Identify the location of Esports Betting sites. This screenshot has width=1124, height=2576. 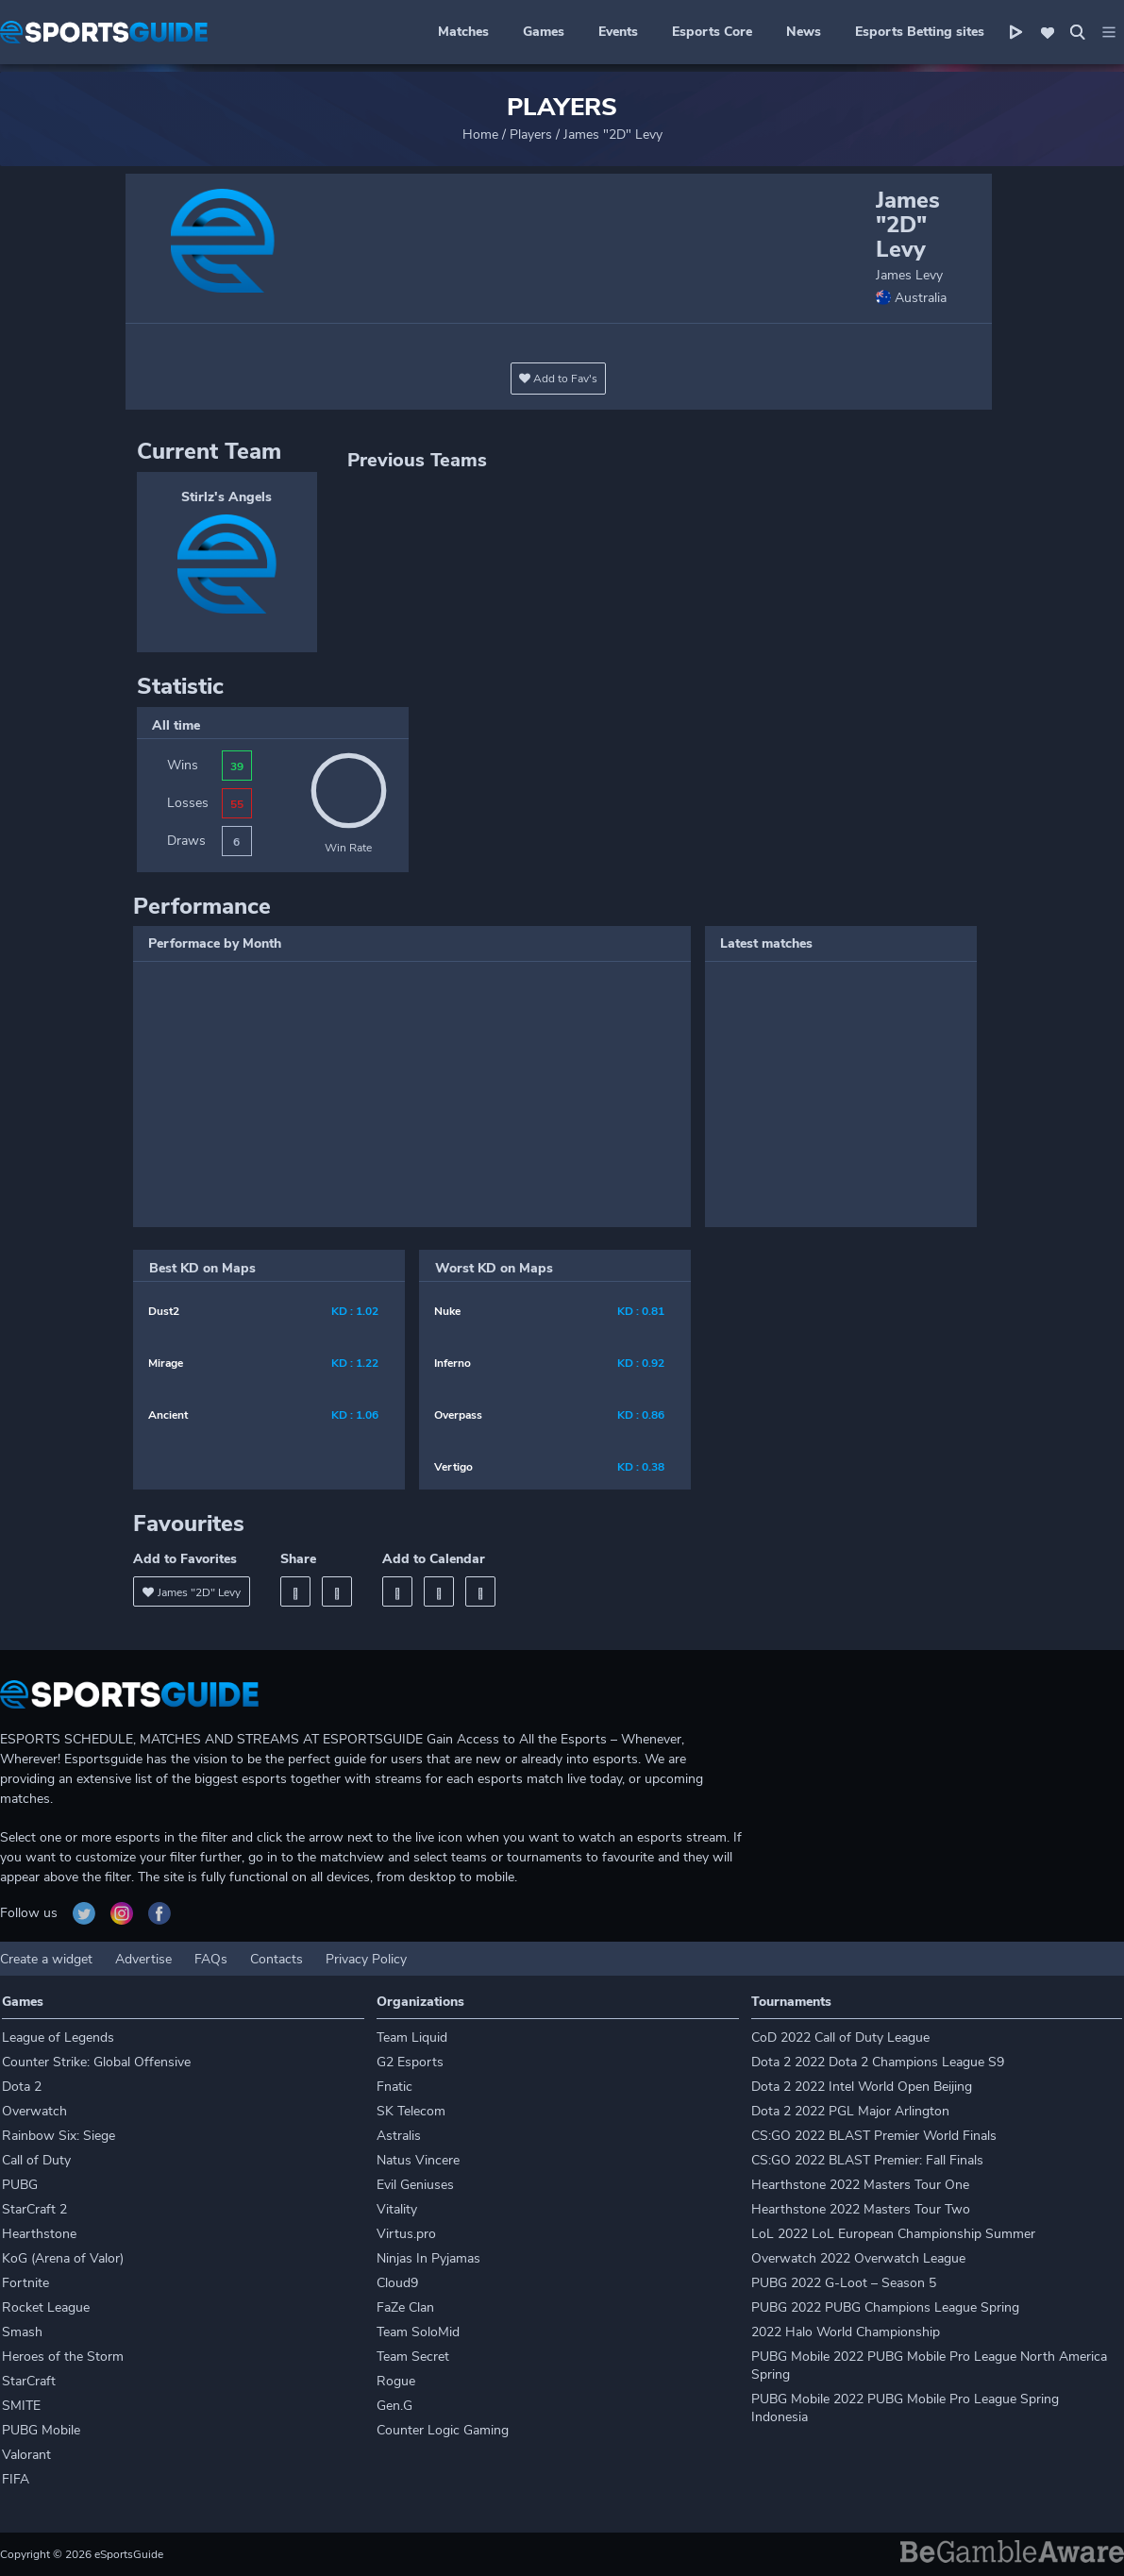
(919, 32).